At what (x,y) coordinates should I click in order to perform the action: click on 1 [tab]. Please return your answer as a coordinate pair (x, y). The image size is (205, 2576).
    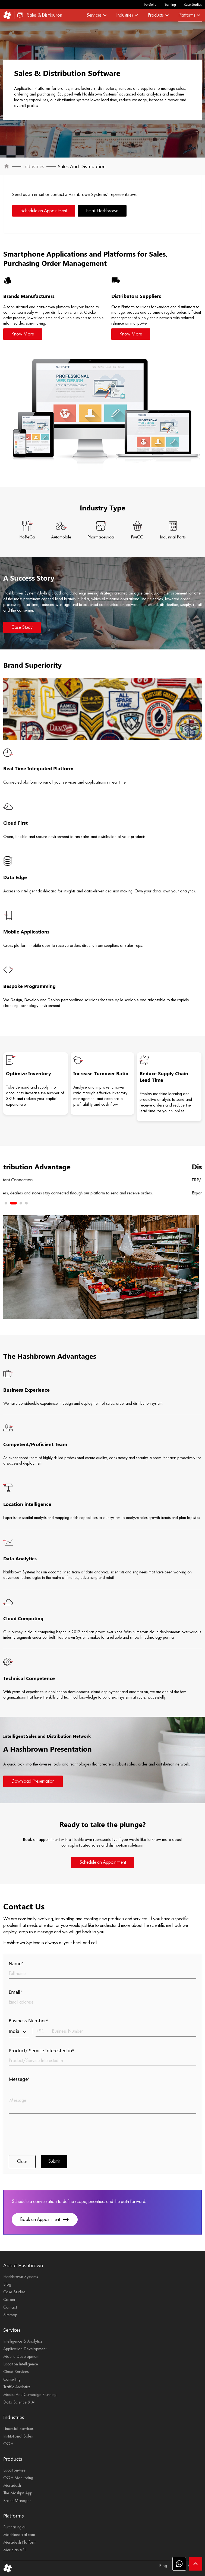
    Looking at the image, I should click on (8, 1203).